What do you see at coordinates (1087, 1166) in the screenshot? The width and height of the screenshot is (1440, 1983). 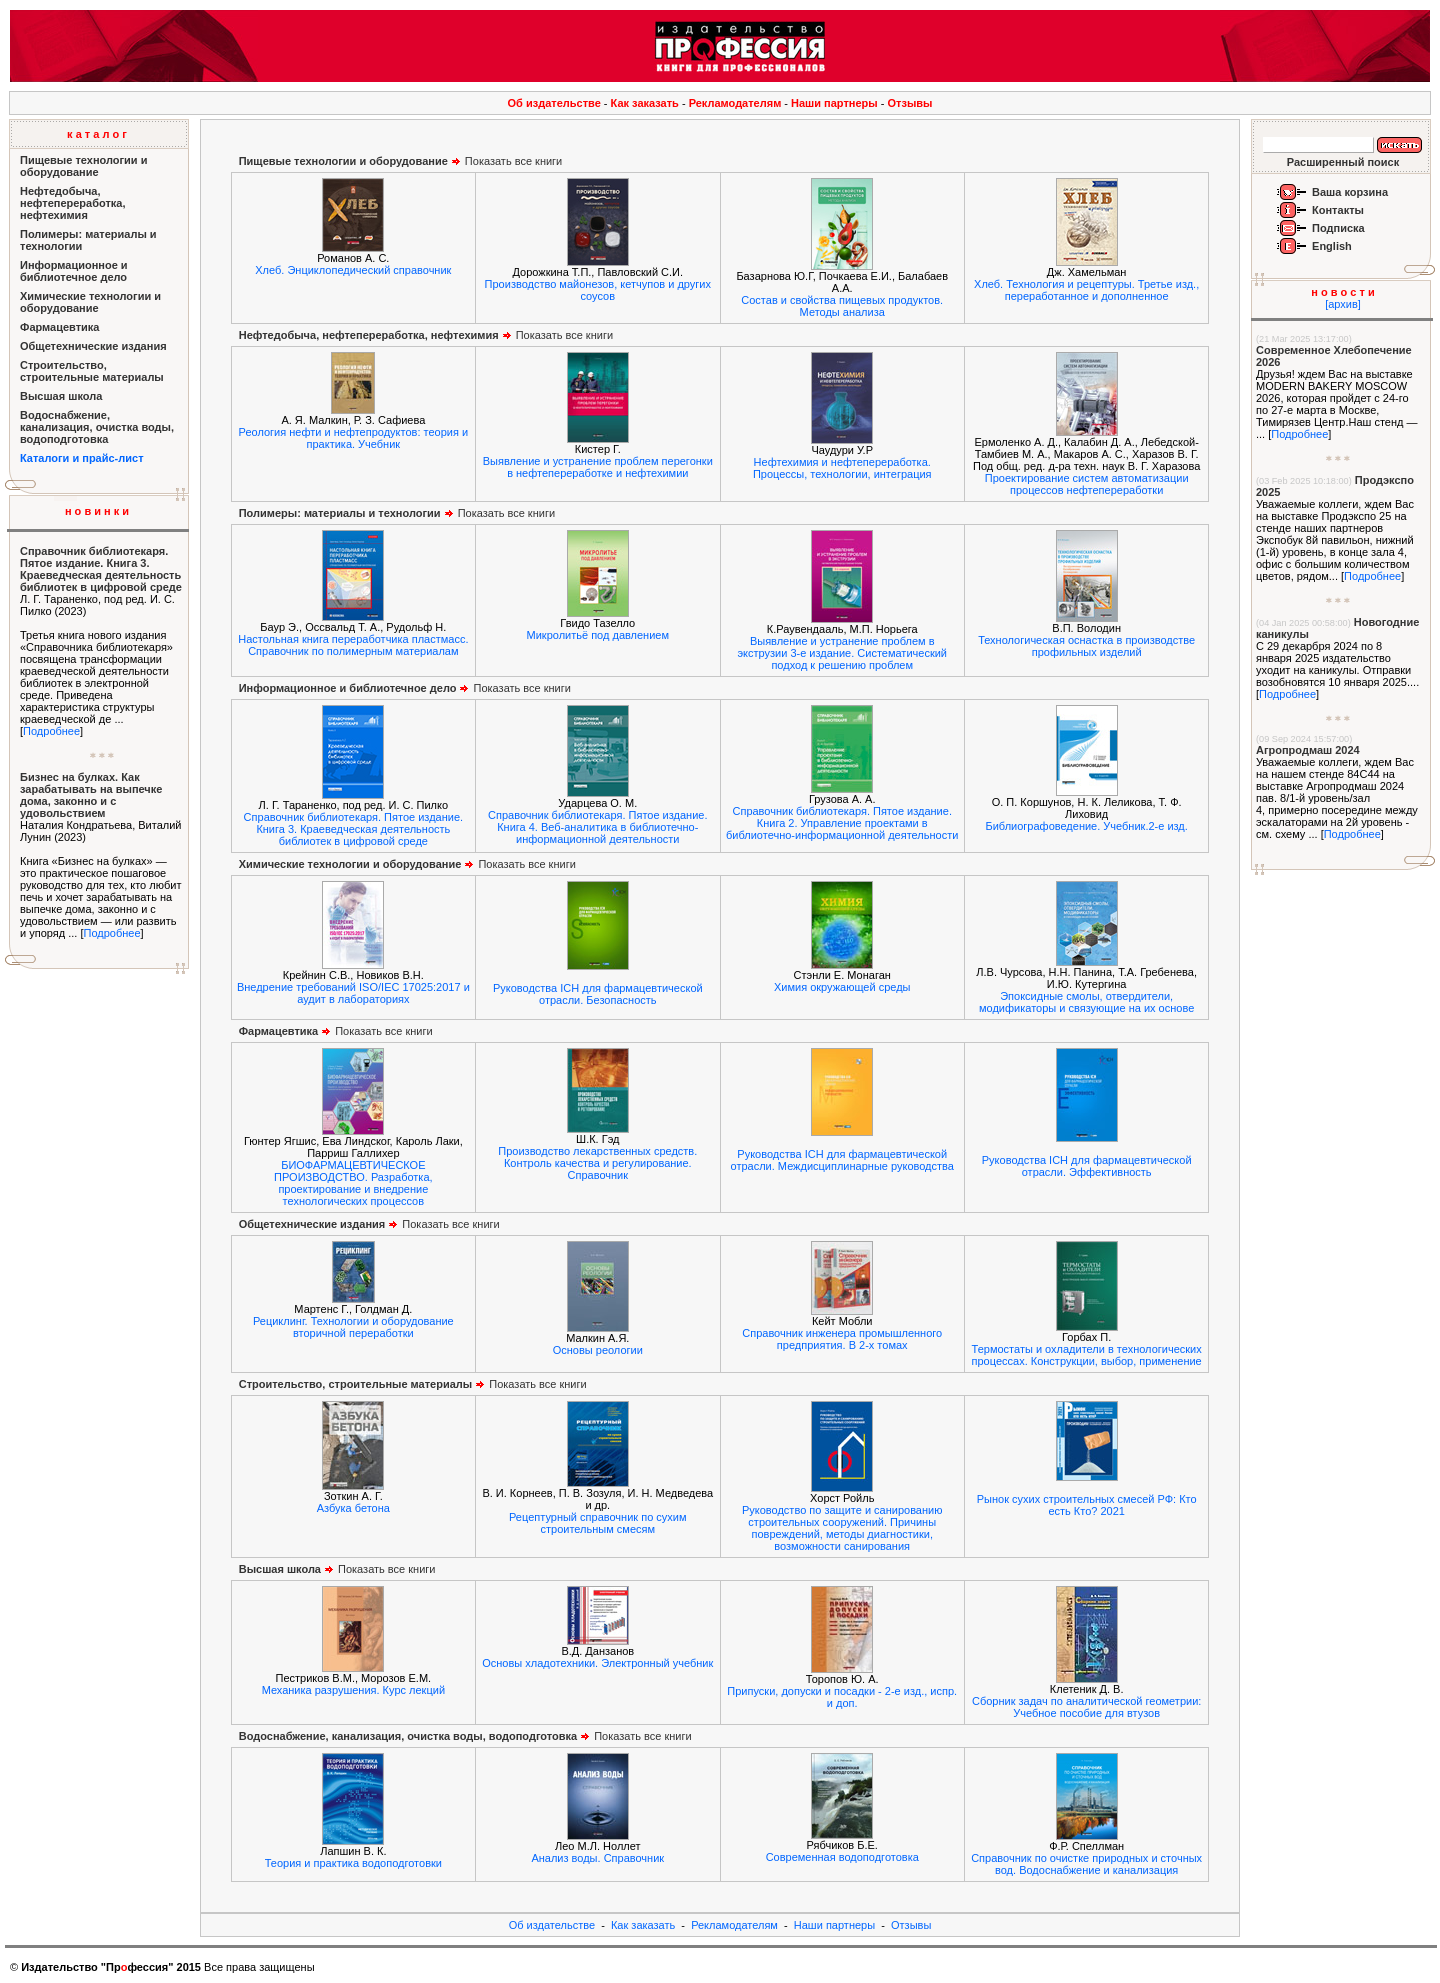 I see `Руководства ICH для фармацевтической отрасли. Эффективность` at bounding box center [1087, 1166].